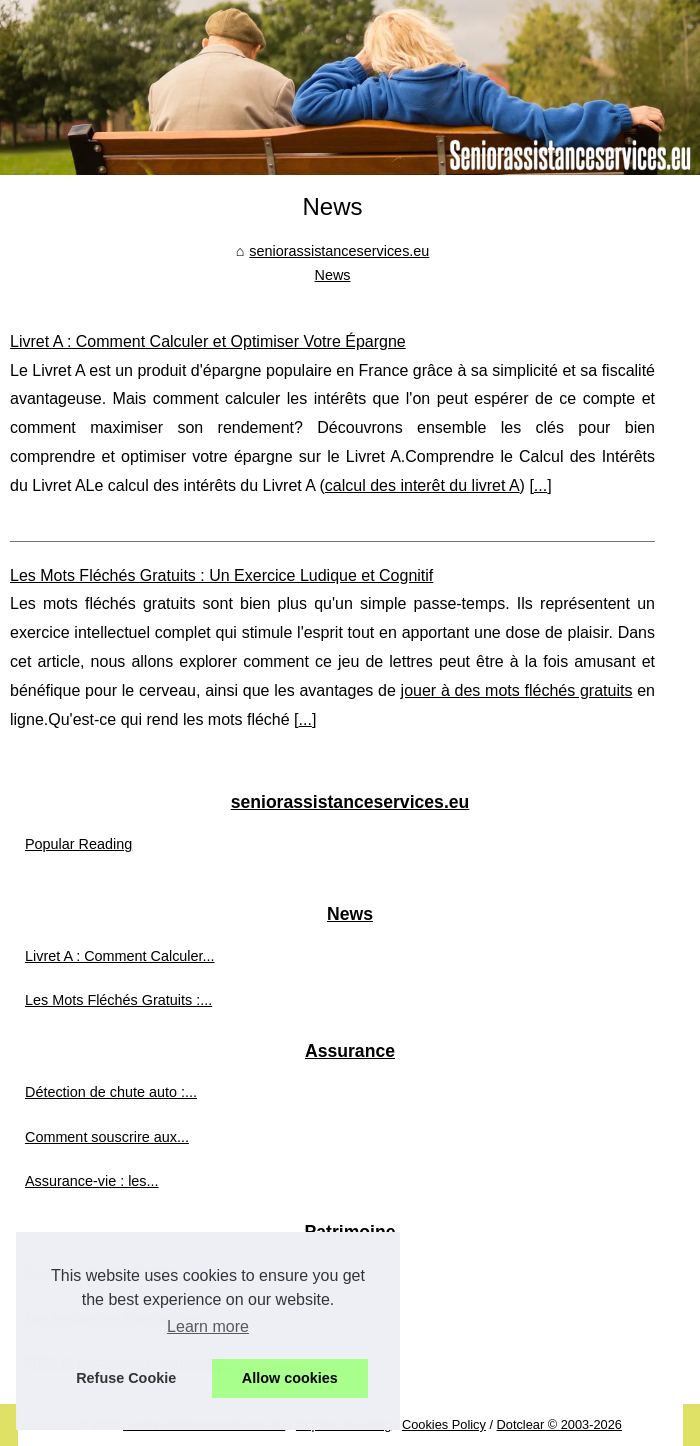  Describe the element at coordinates (559, 1424) in the screenshot. I see `Dotclear © 2003-2026` at that location.